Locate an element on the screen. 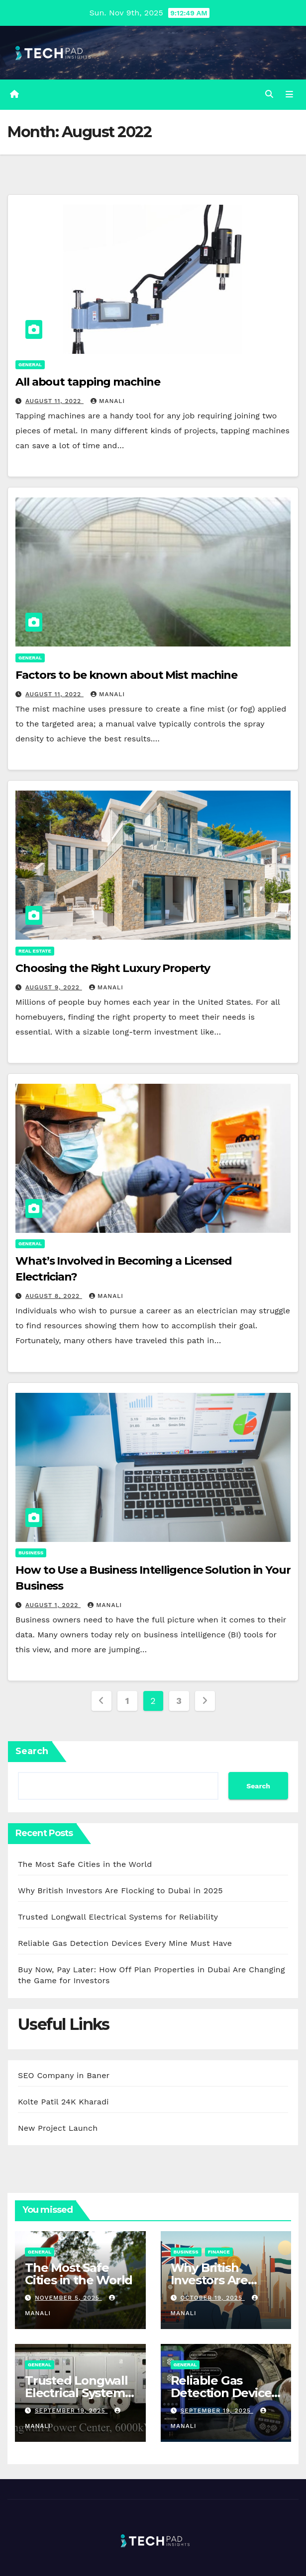  Trusted Longwall Electrical Systems for Reliability is located at coordinates (118, 1917).